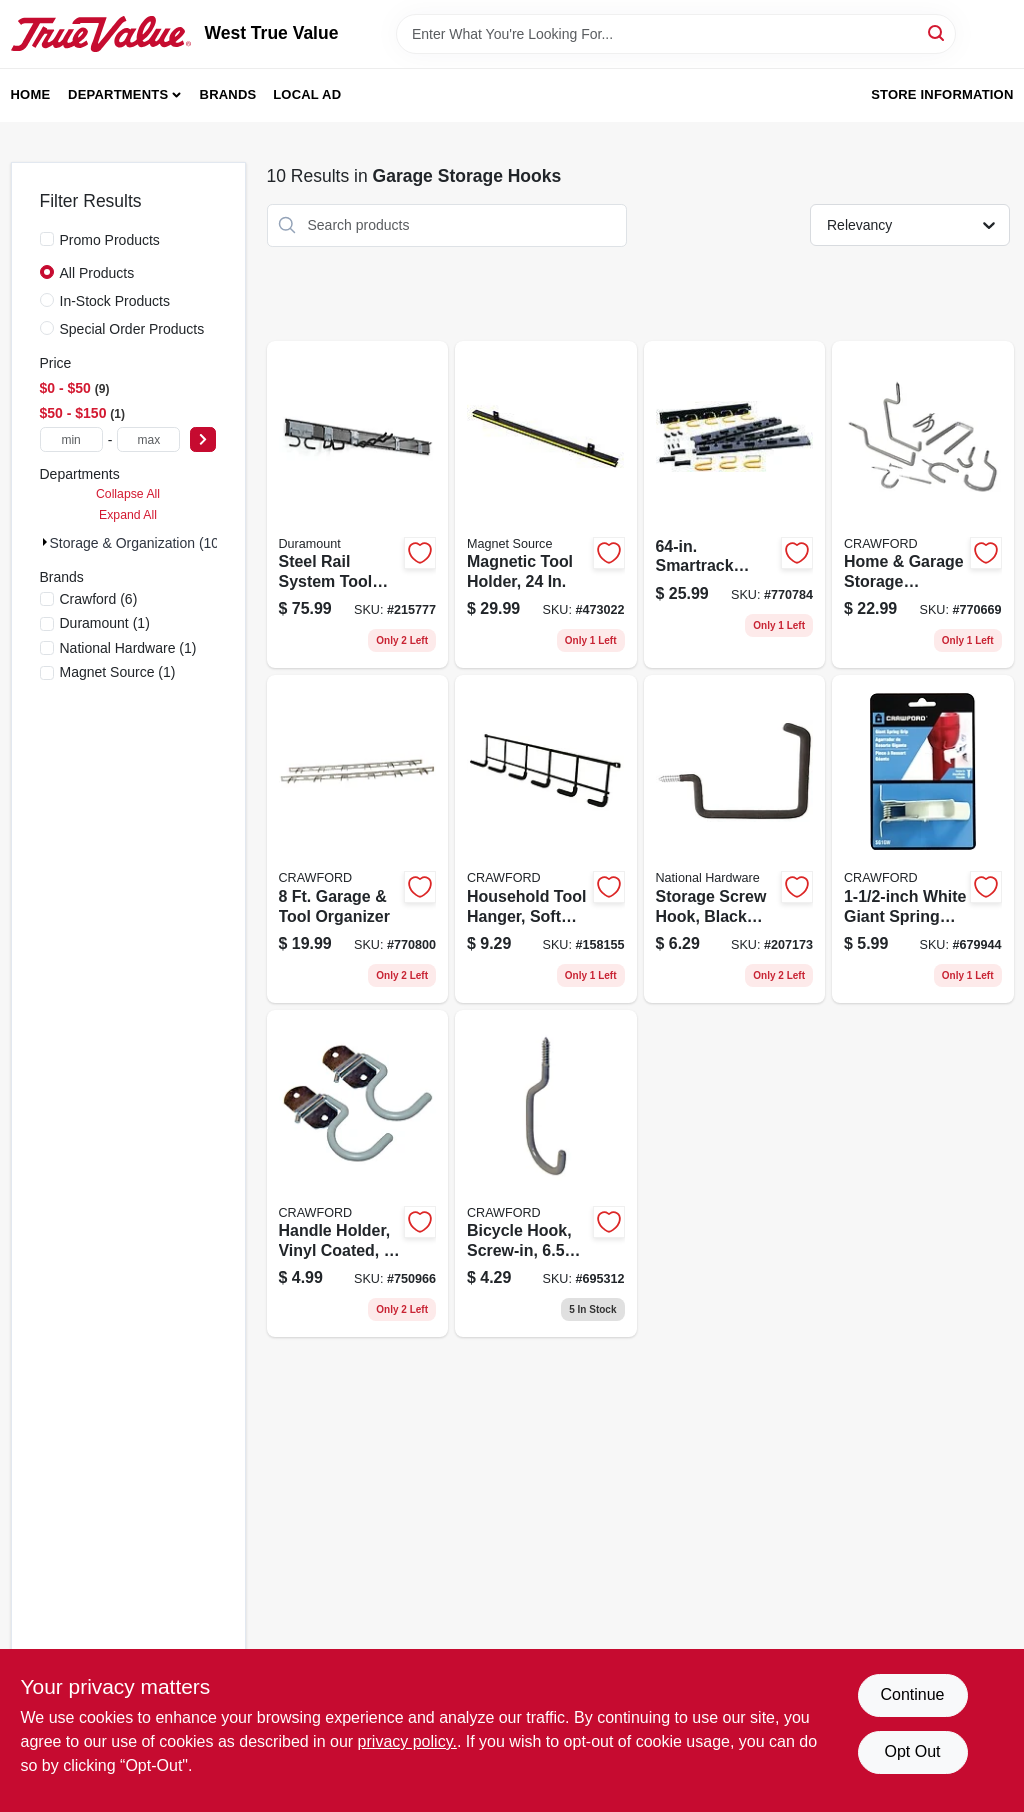 The width and height of the screenshot is (1024, 1812). What do you see at coordinates (942, 94) in the screenshot?
I see `Store Information` at bounding box center [942, 94].